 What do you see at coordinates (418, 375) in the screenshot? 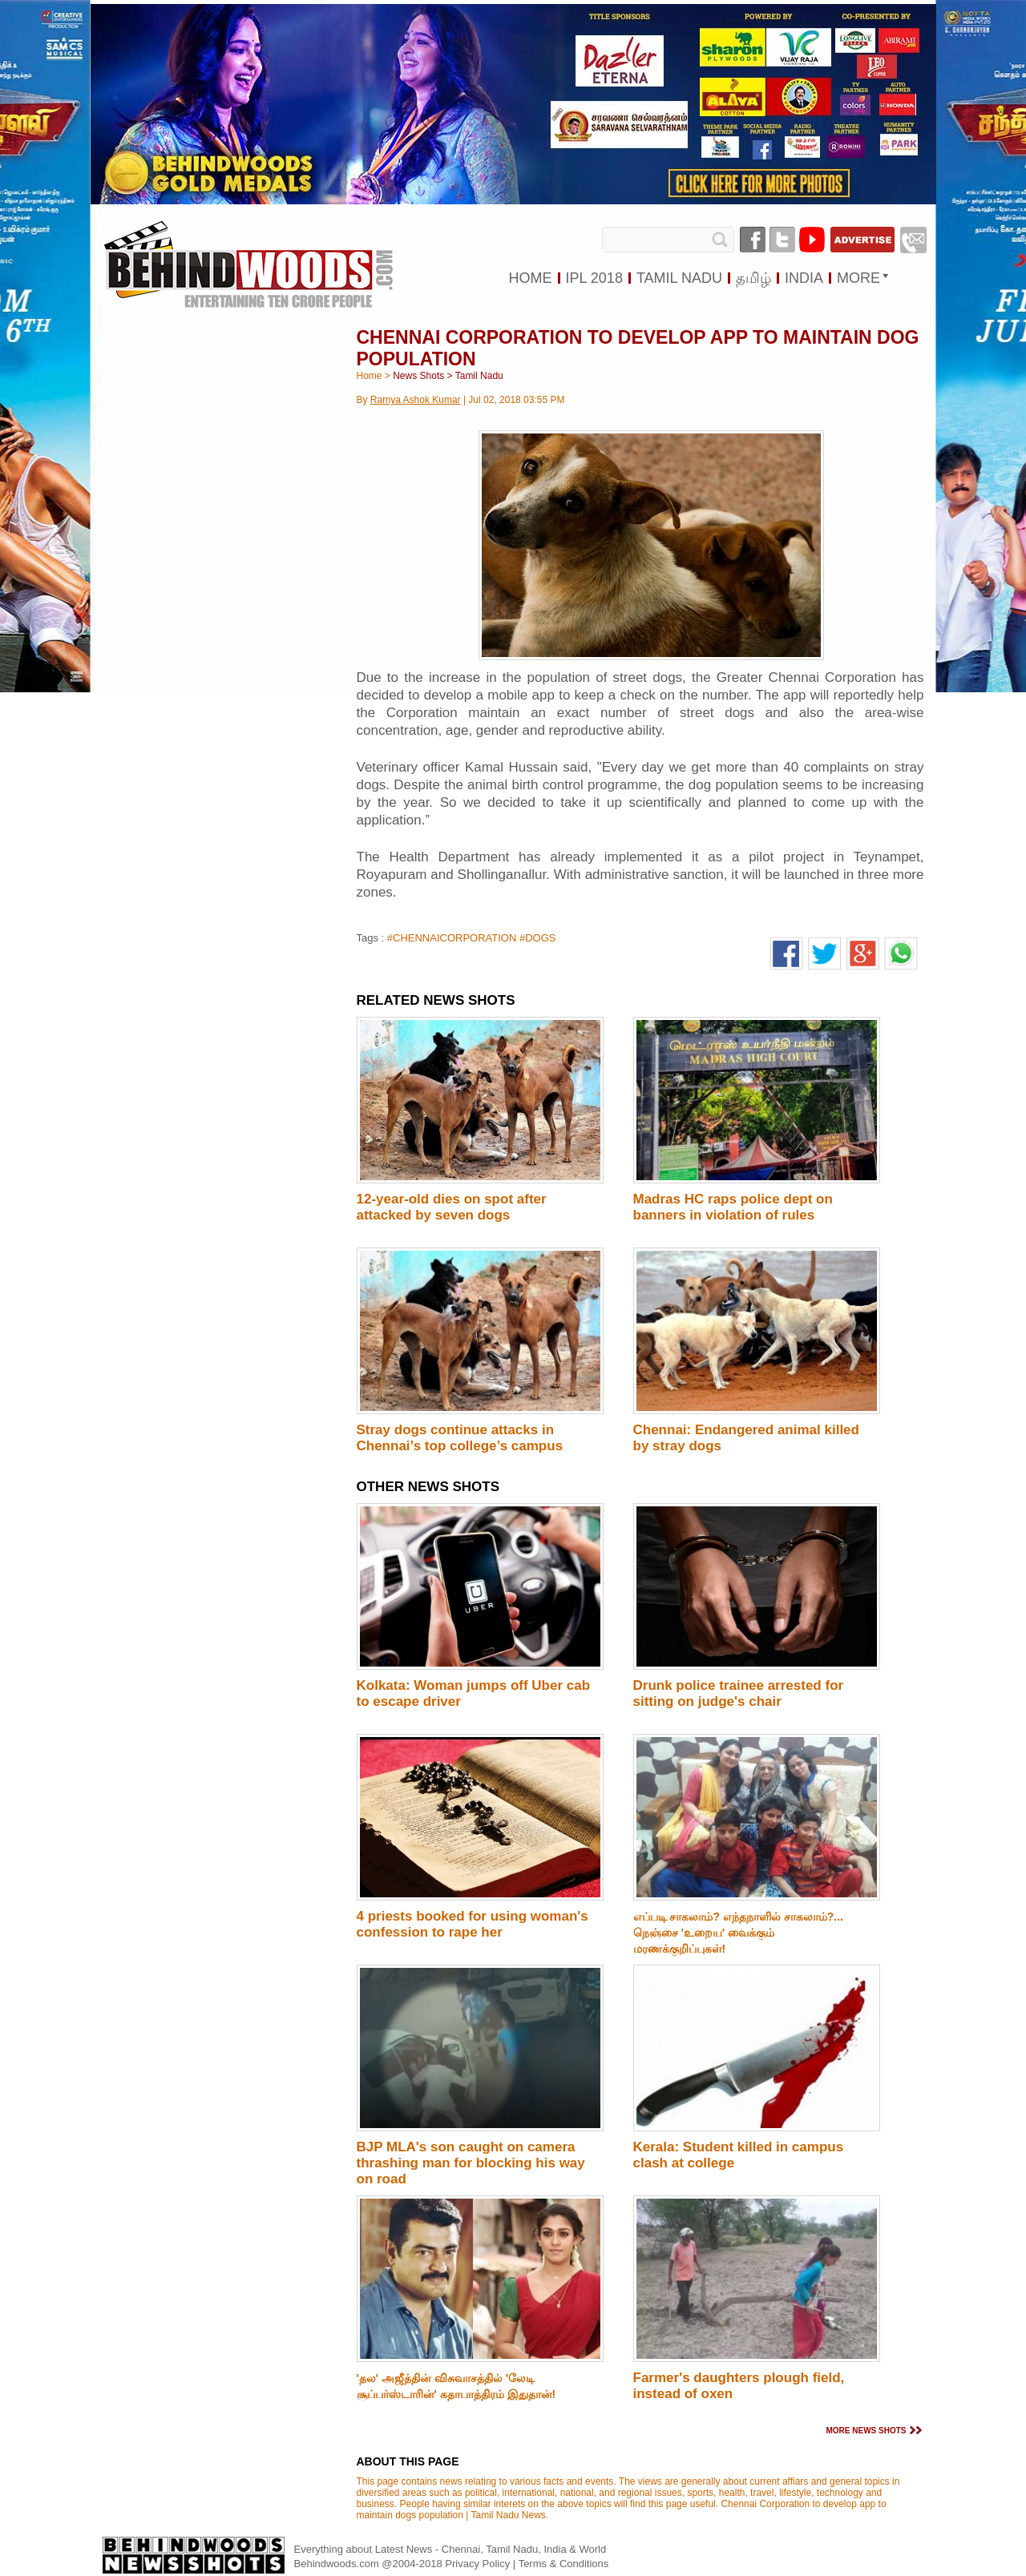
I see `News Shots` at bounding box center [418, 375].